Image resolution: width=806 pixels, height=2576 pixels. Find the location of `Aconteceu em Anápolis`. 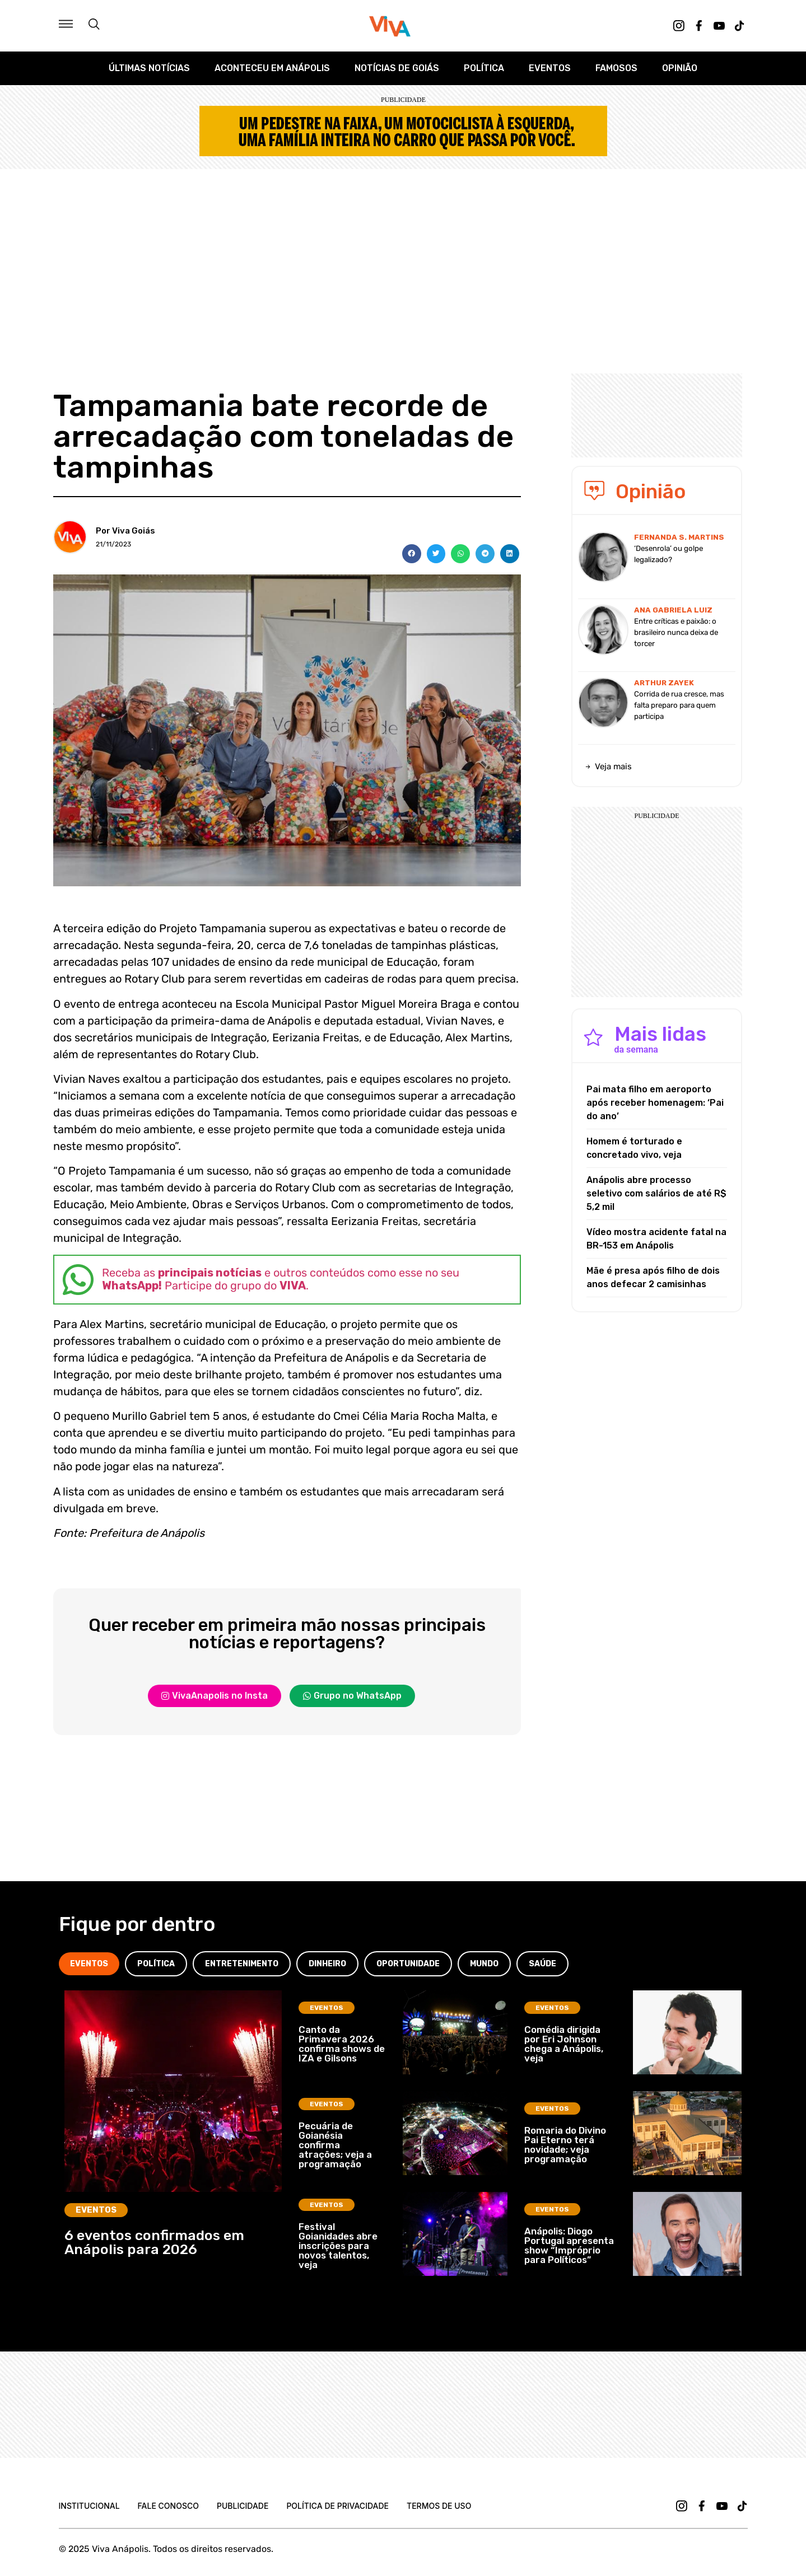

Aconteceu em Anápolis is located at coordinates (272, 68).